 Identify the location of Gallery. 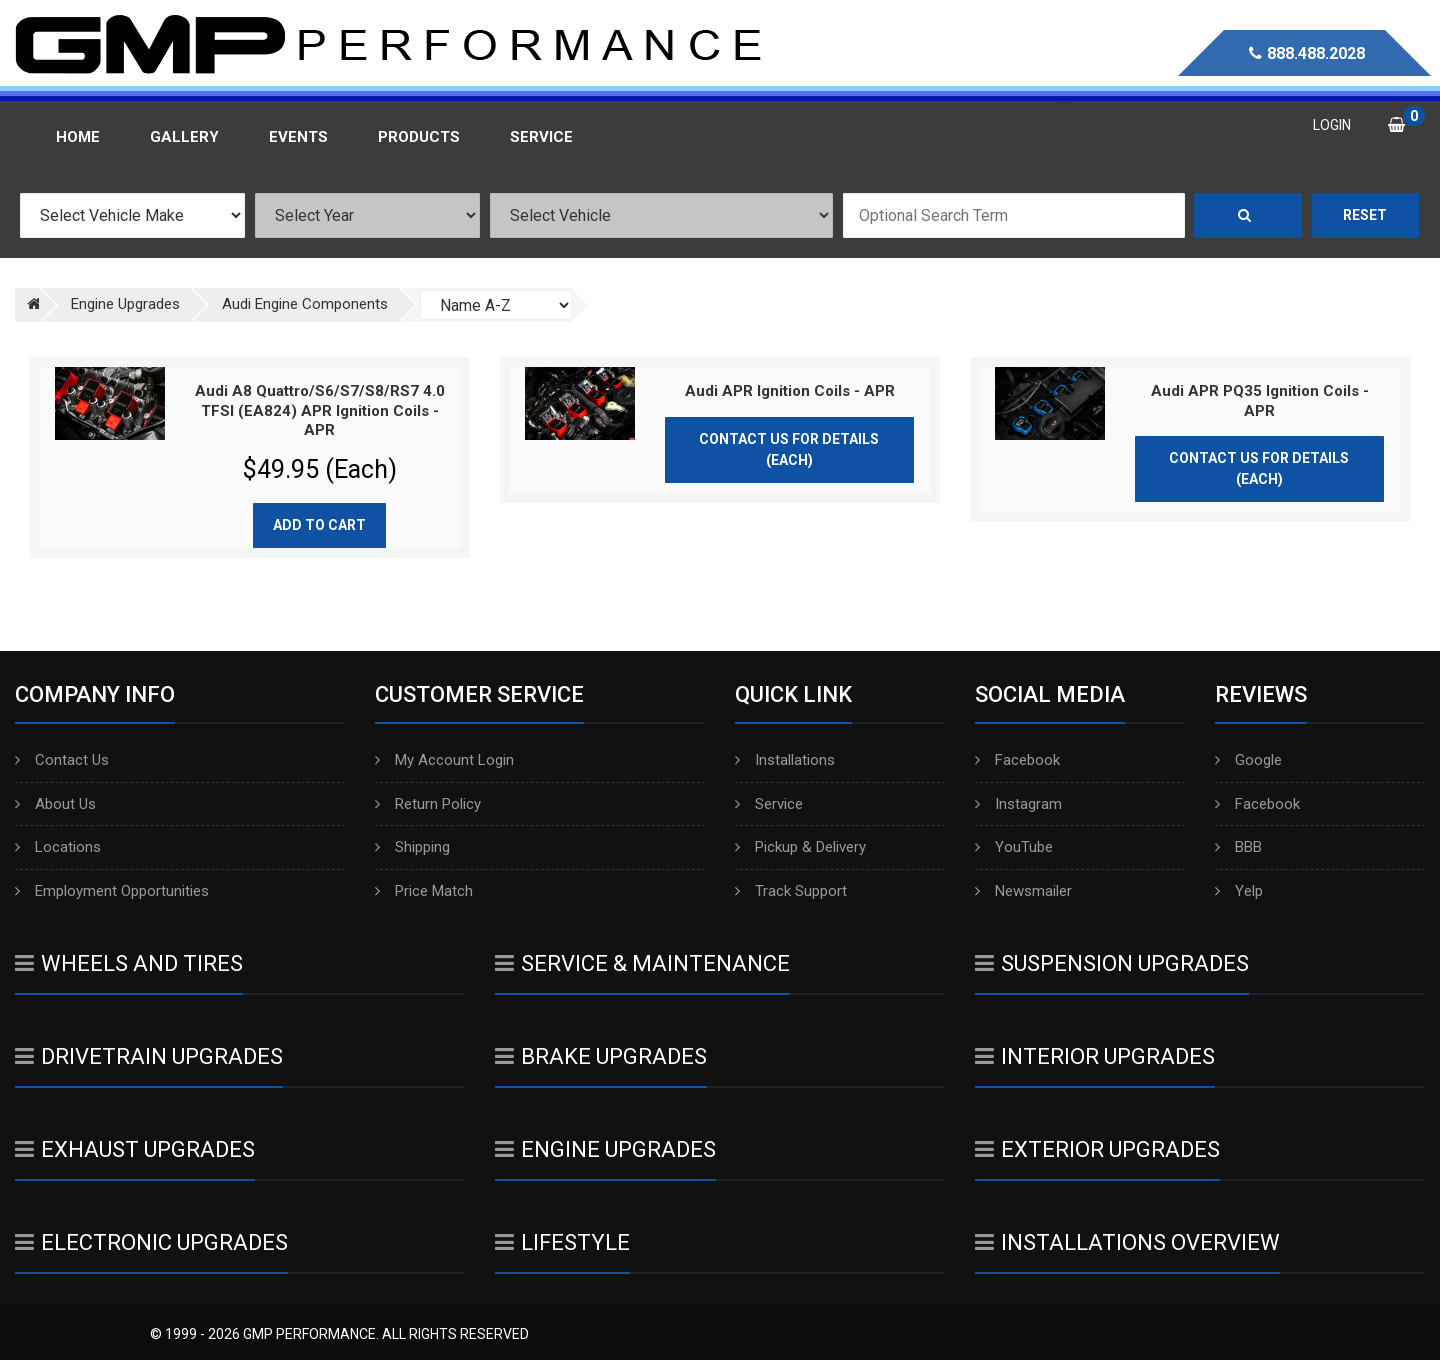
(184, 137).